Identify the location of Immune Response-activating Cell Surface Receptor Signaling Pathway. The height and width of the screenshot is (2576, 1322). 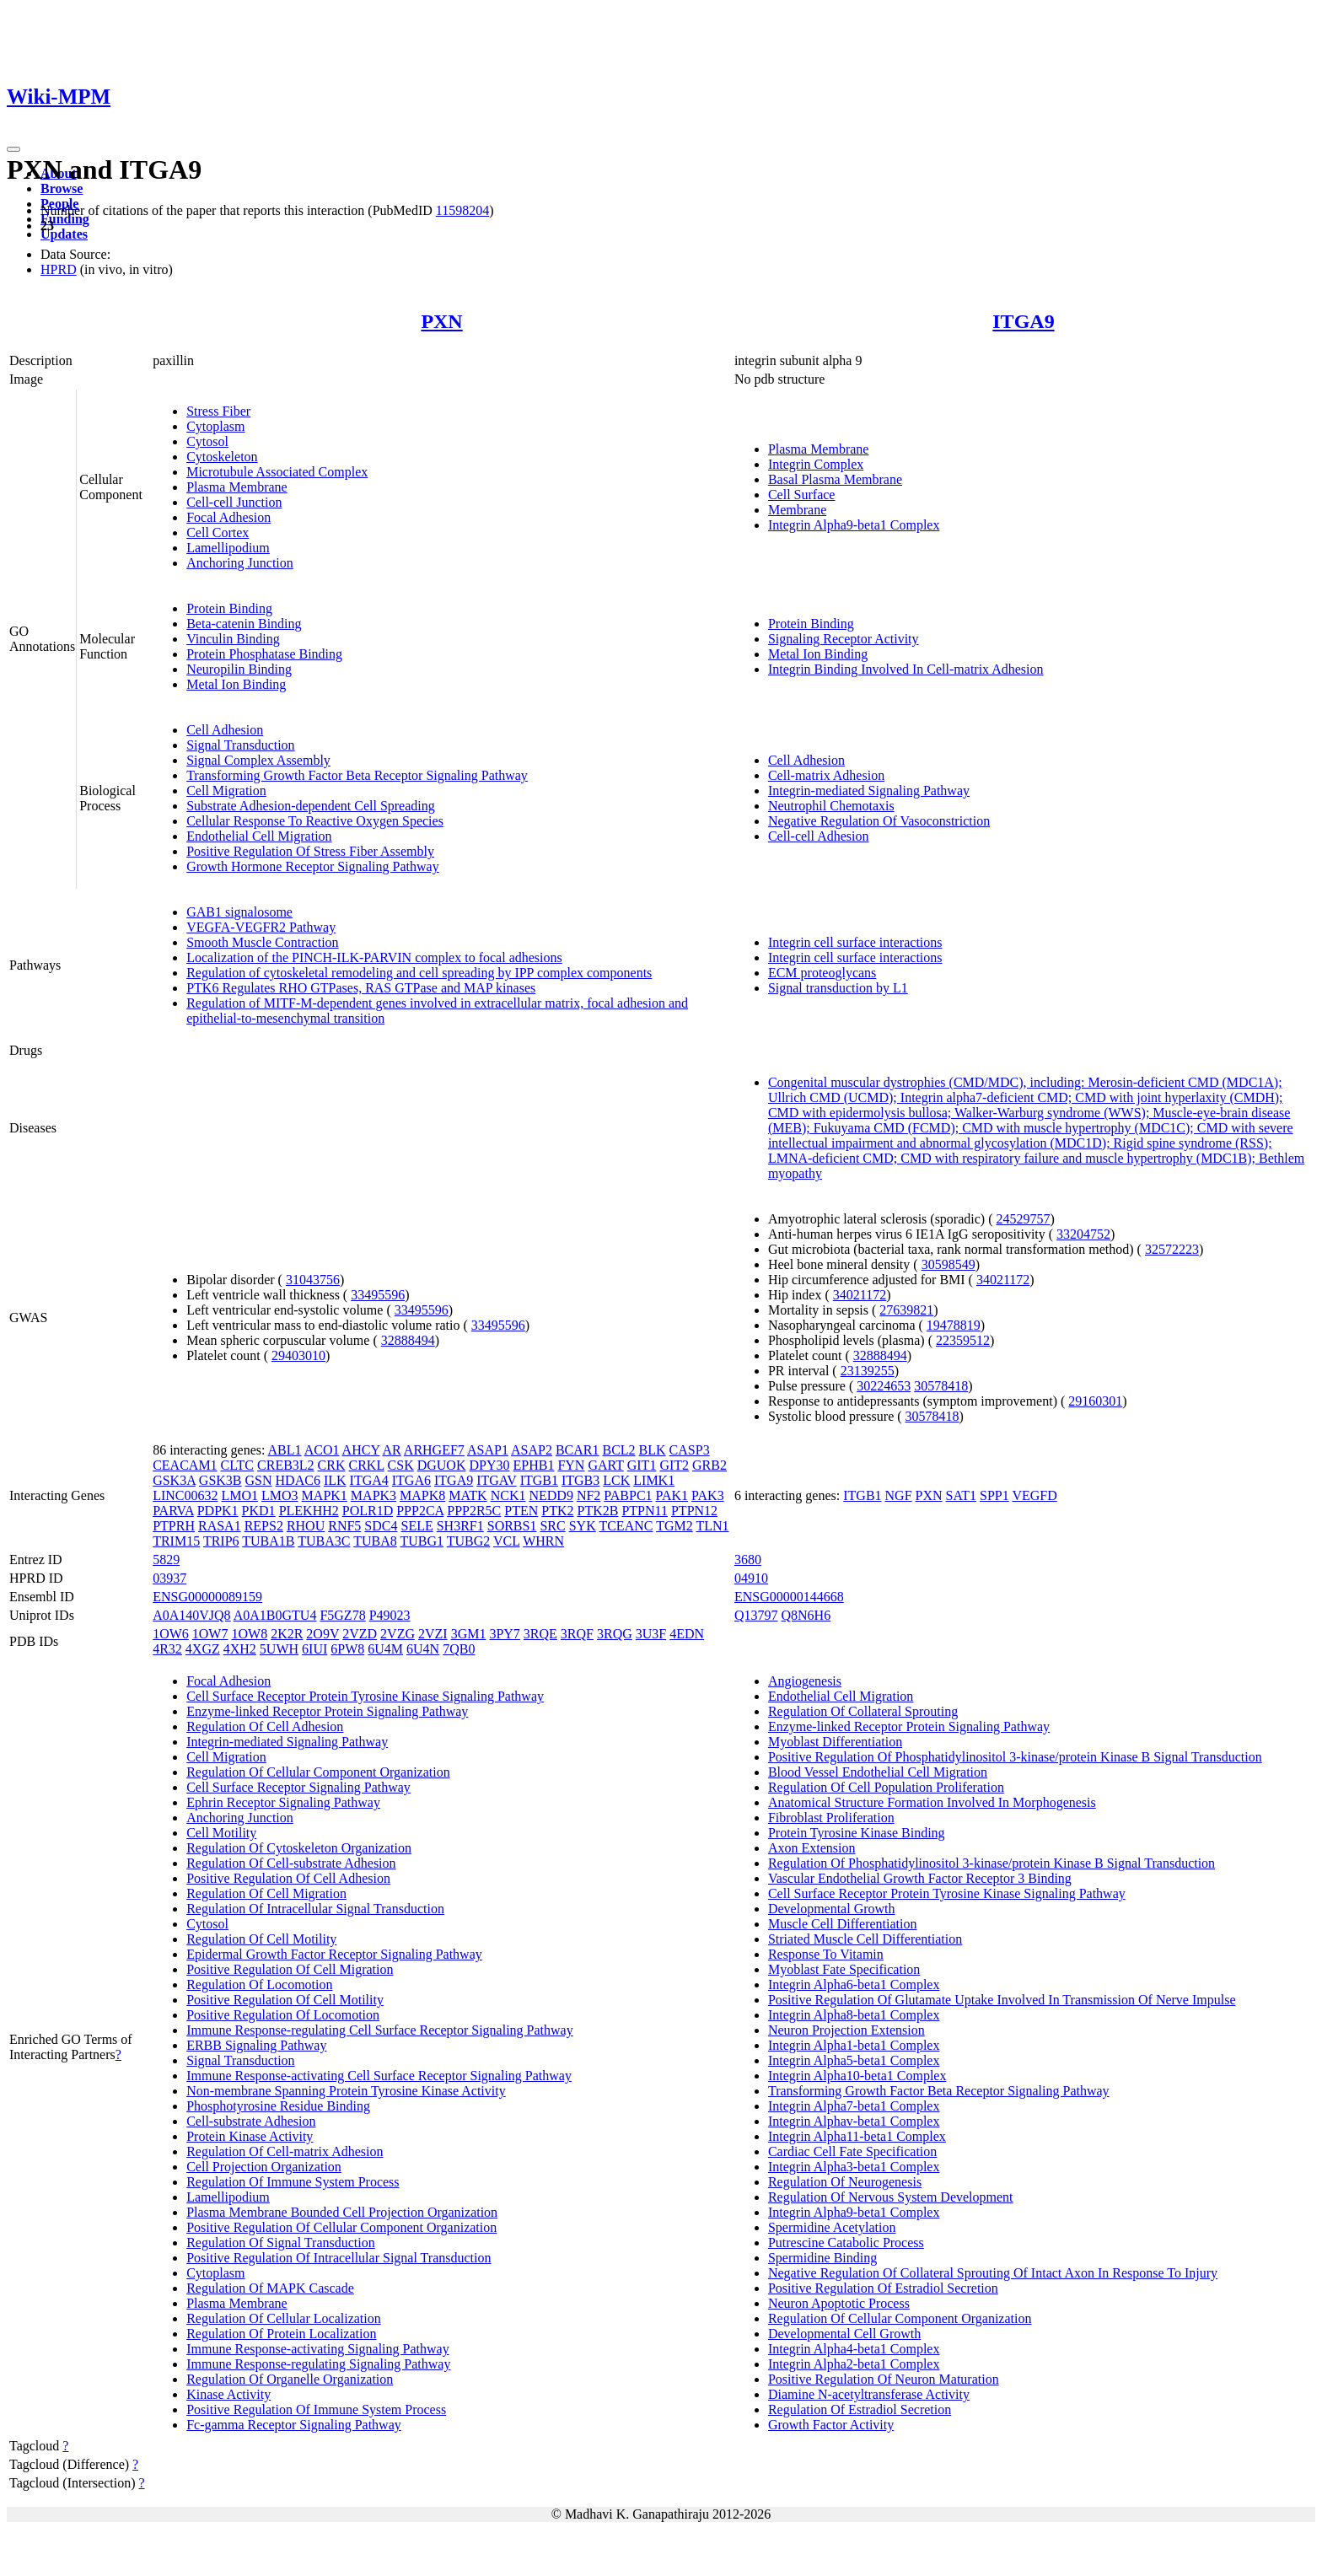
(379, 2075).